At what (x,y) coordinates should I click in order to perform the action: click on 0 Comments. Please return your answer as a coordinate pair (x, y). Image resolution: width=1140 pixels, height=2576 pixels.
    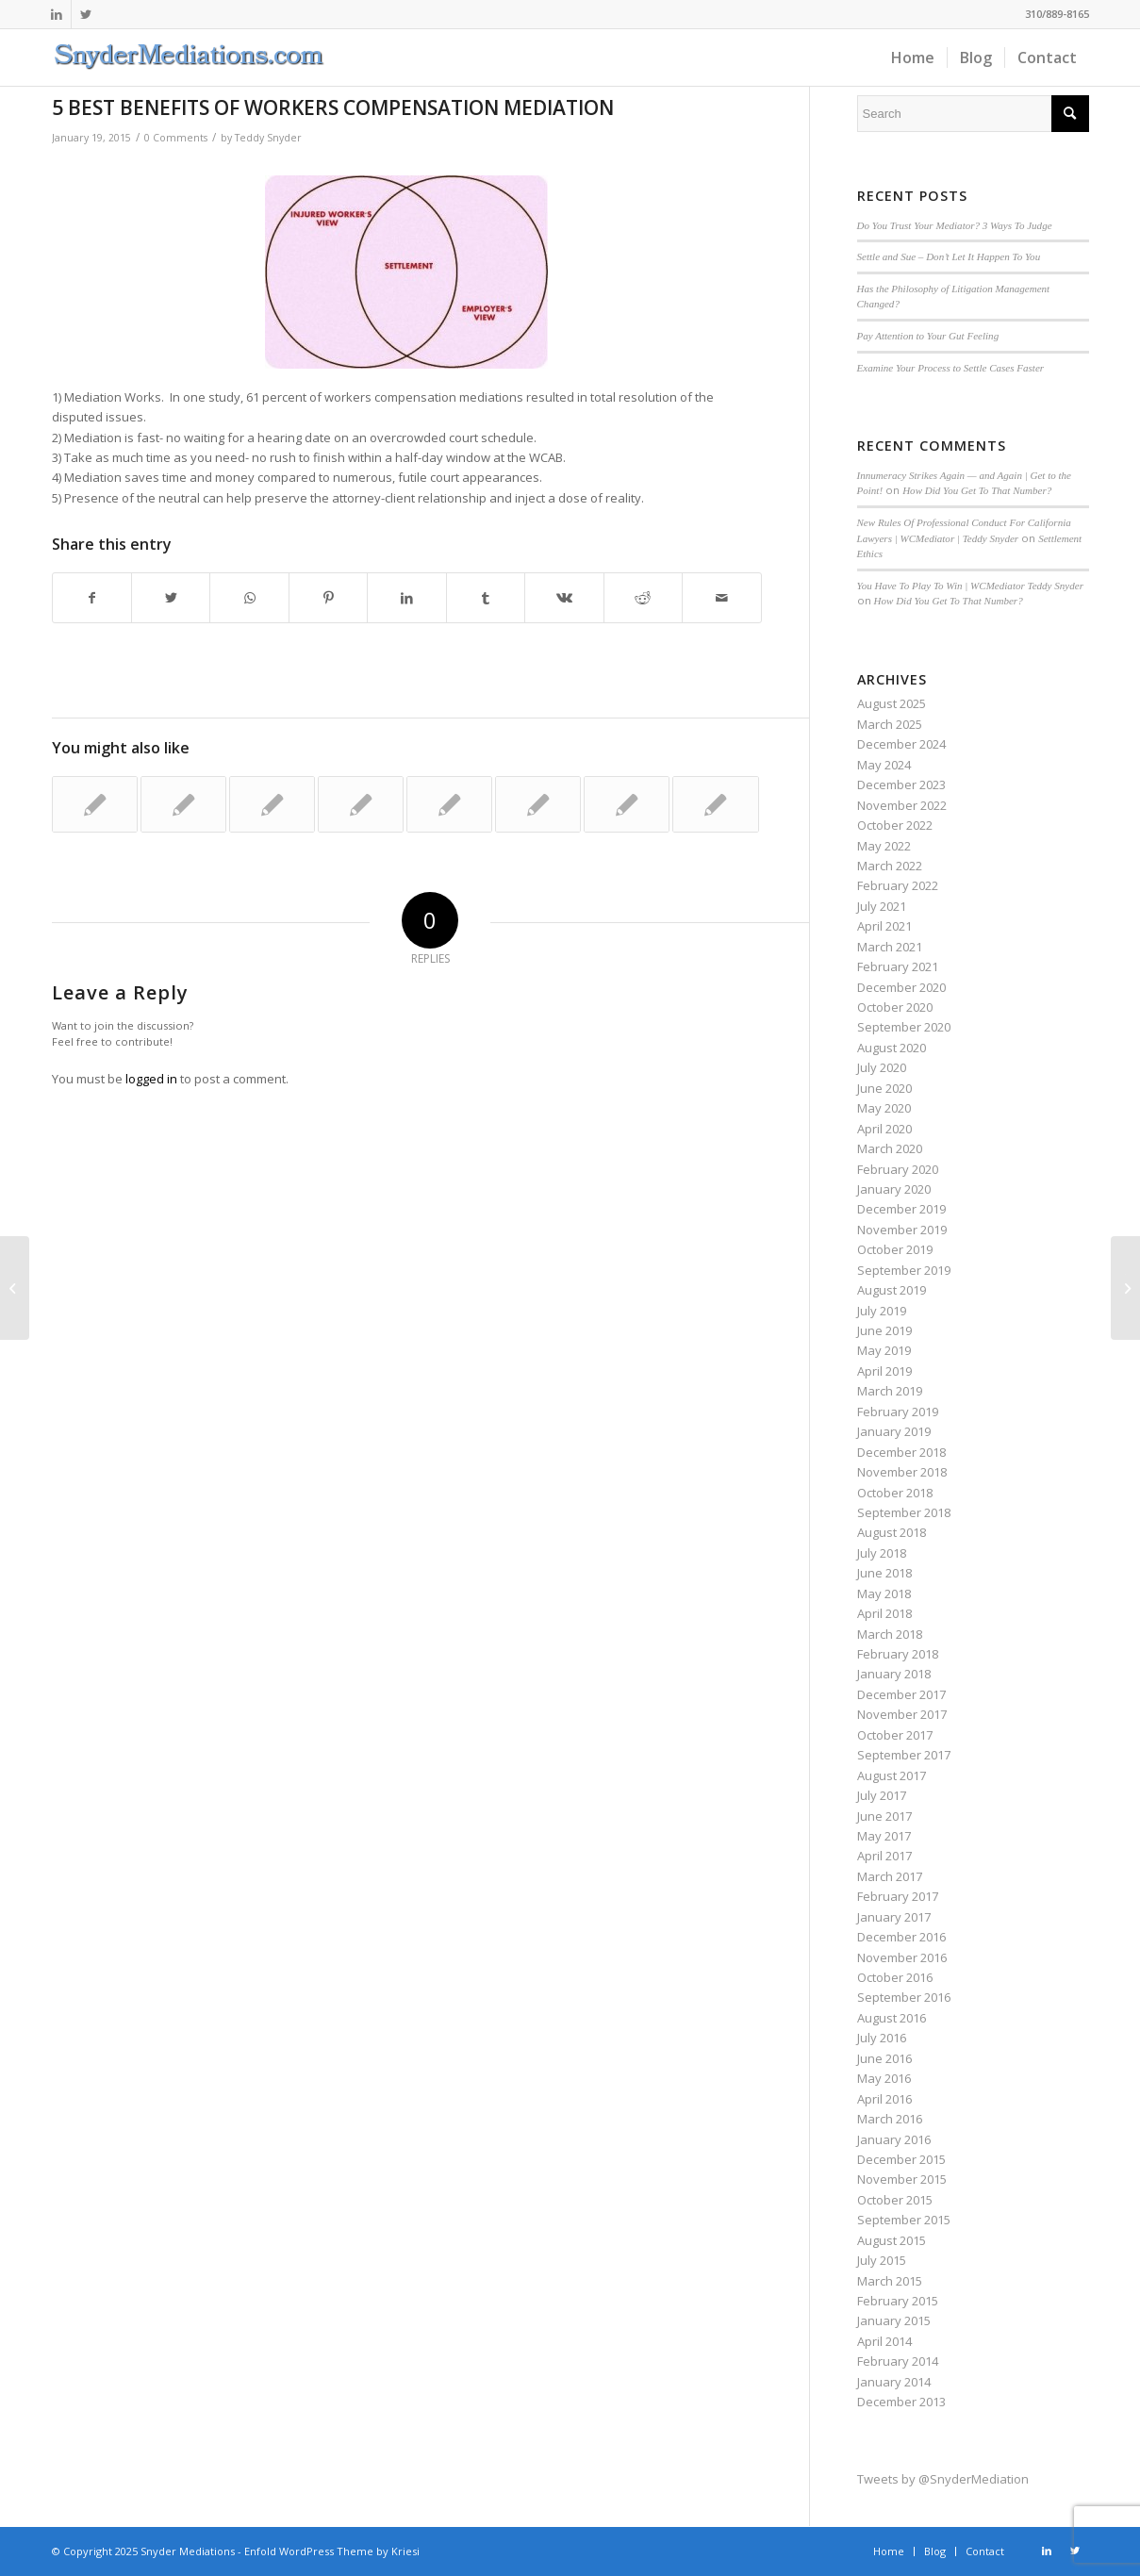
    Looking at the image, I should click on (175, 137).